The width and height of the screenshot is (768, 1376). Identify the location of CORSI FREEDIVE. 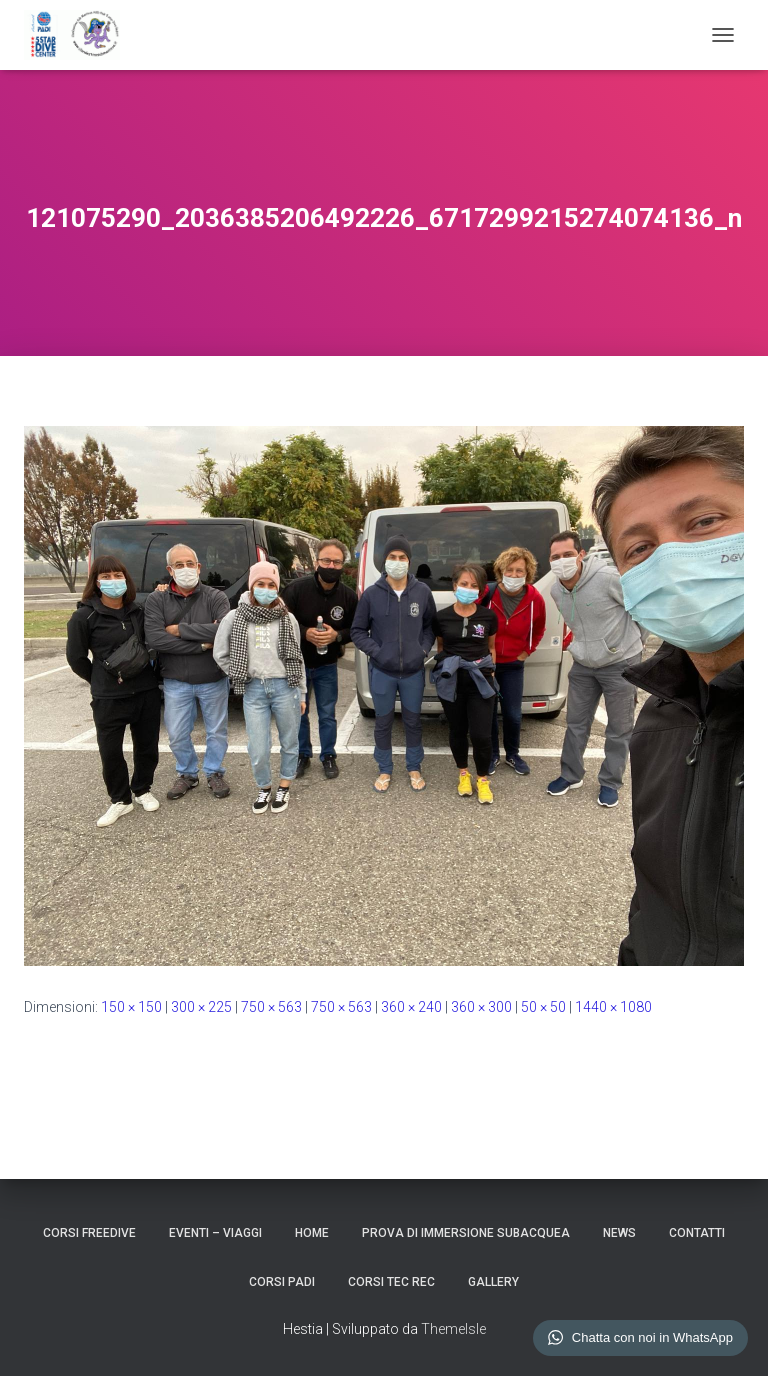
(89, 1233).